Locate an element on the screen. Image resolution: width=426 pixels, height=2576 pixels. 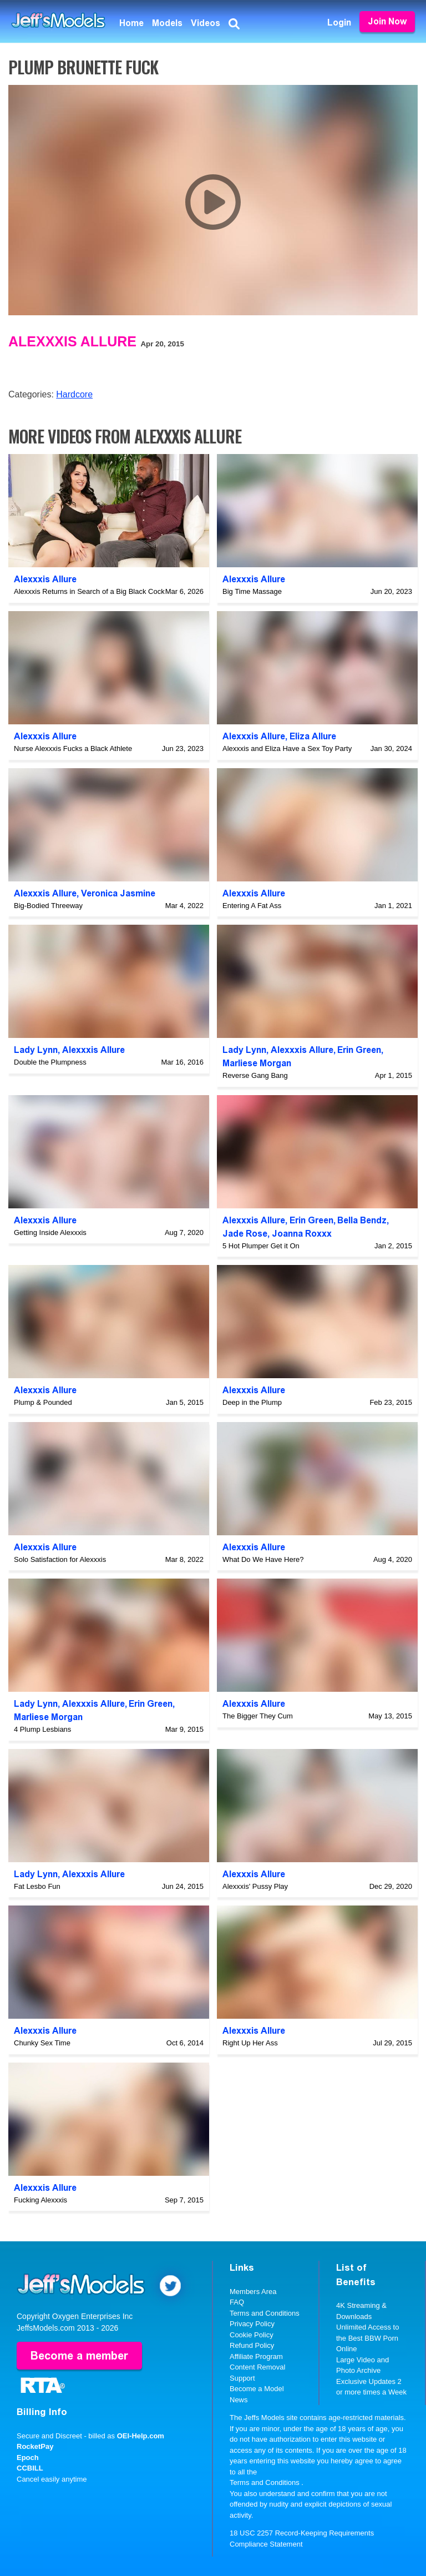
Marliese Morgan is located at coordinates (256, 1063).